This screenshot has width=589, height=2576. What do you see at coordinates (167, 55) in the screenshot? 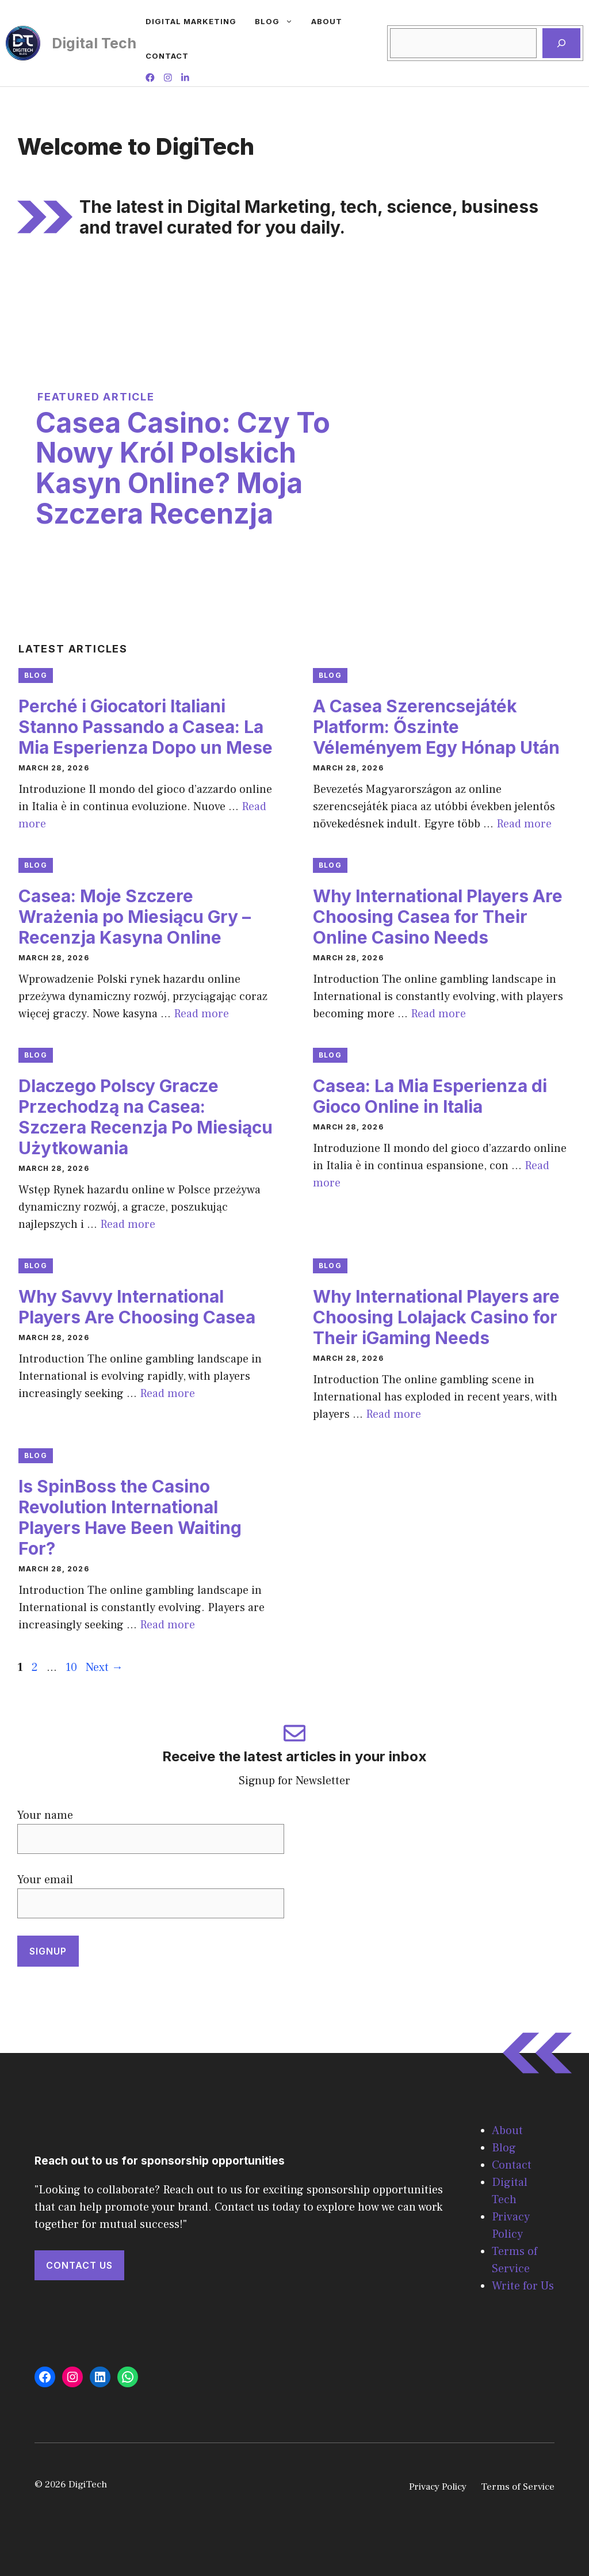
I see `Contact` at bounding box center [167, 55].